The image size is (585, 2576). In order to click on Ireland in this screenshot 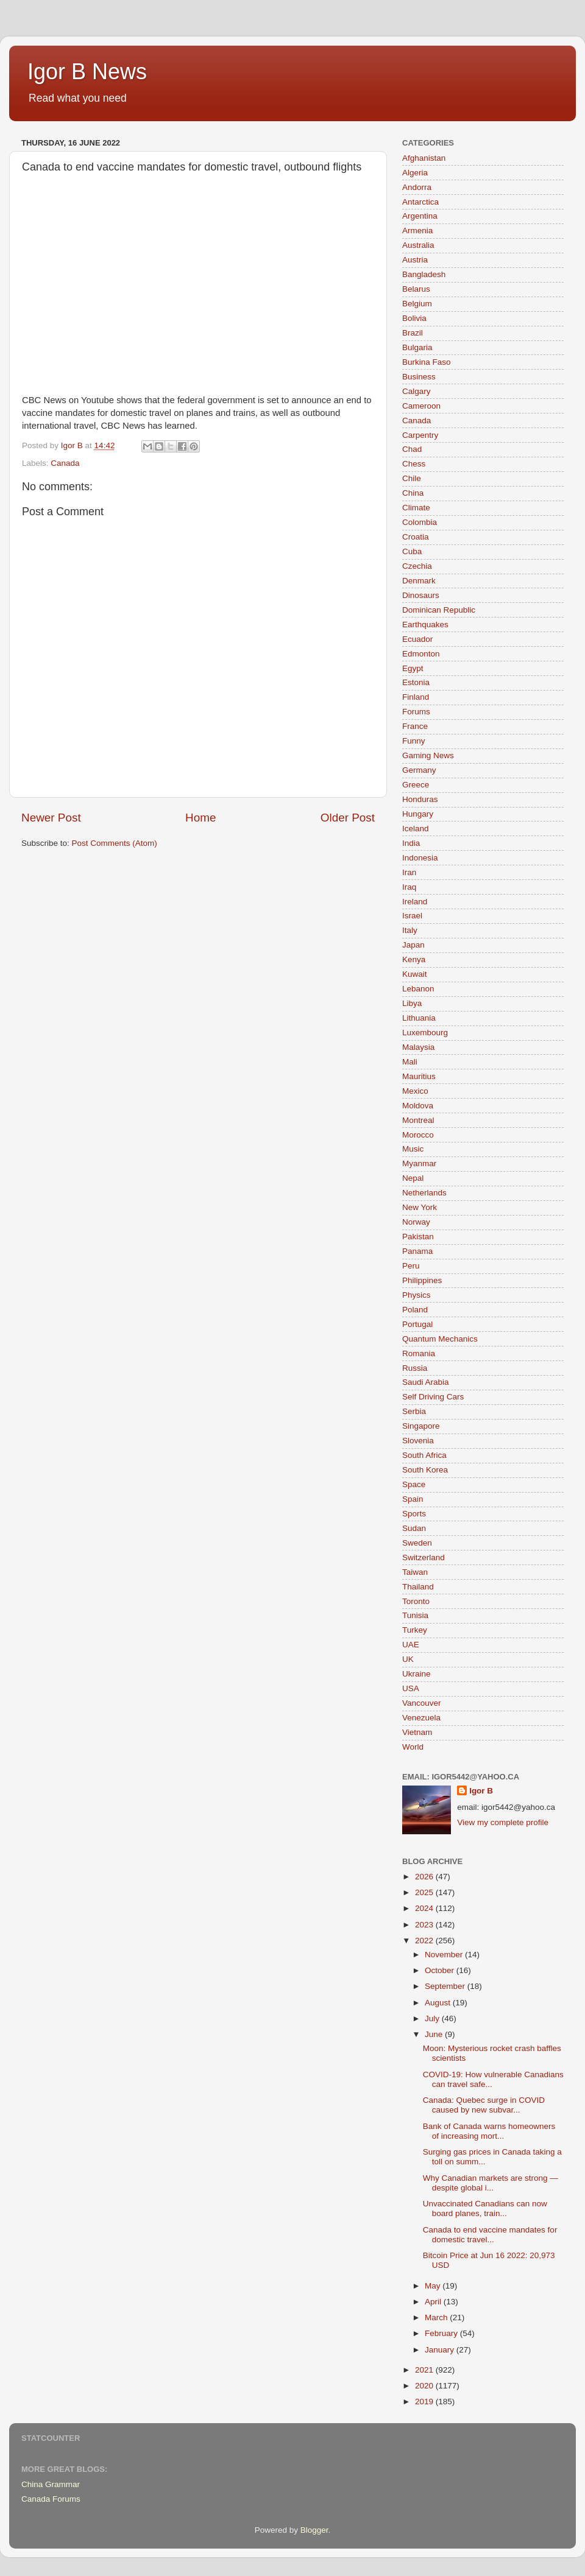, I will do `click(414, 901)`.